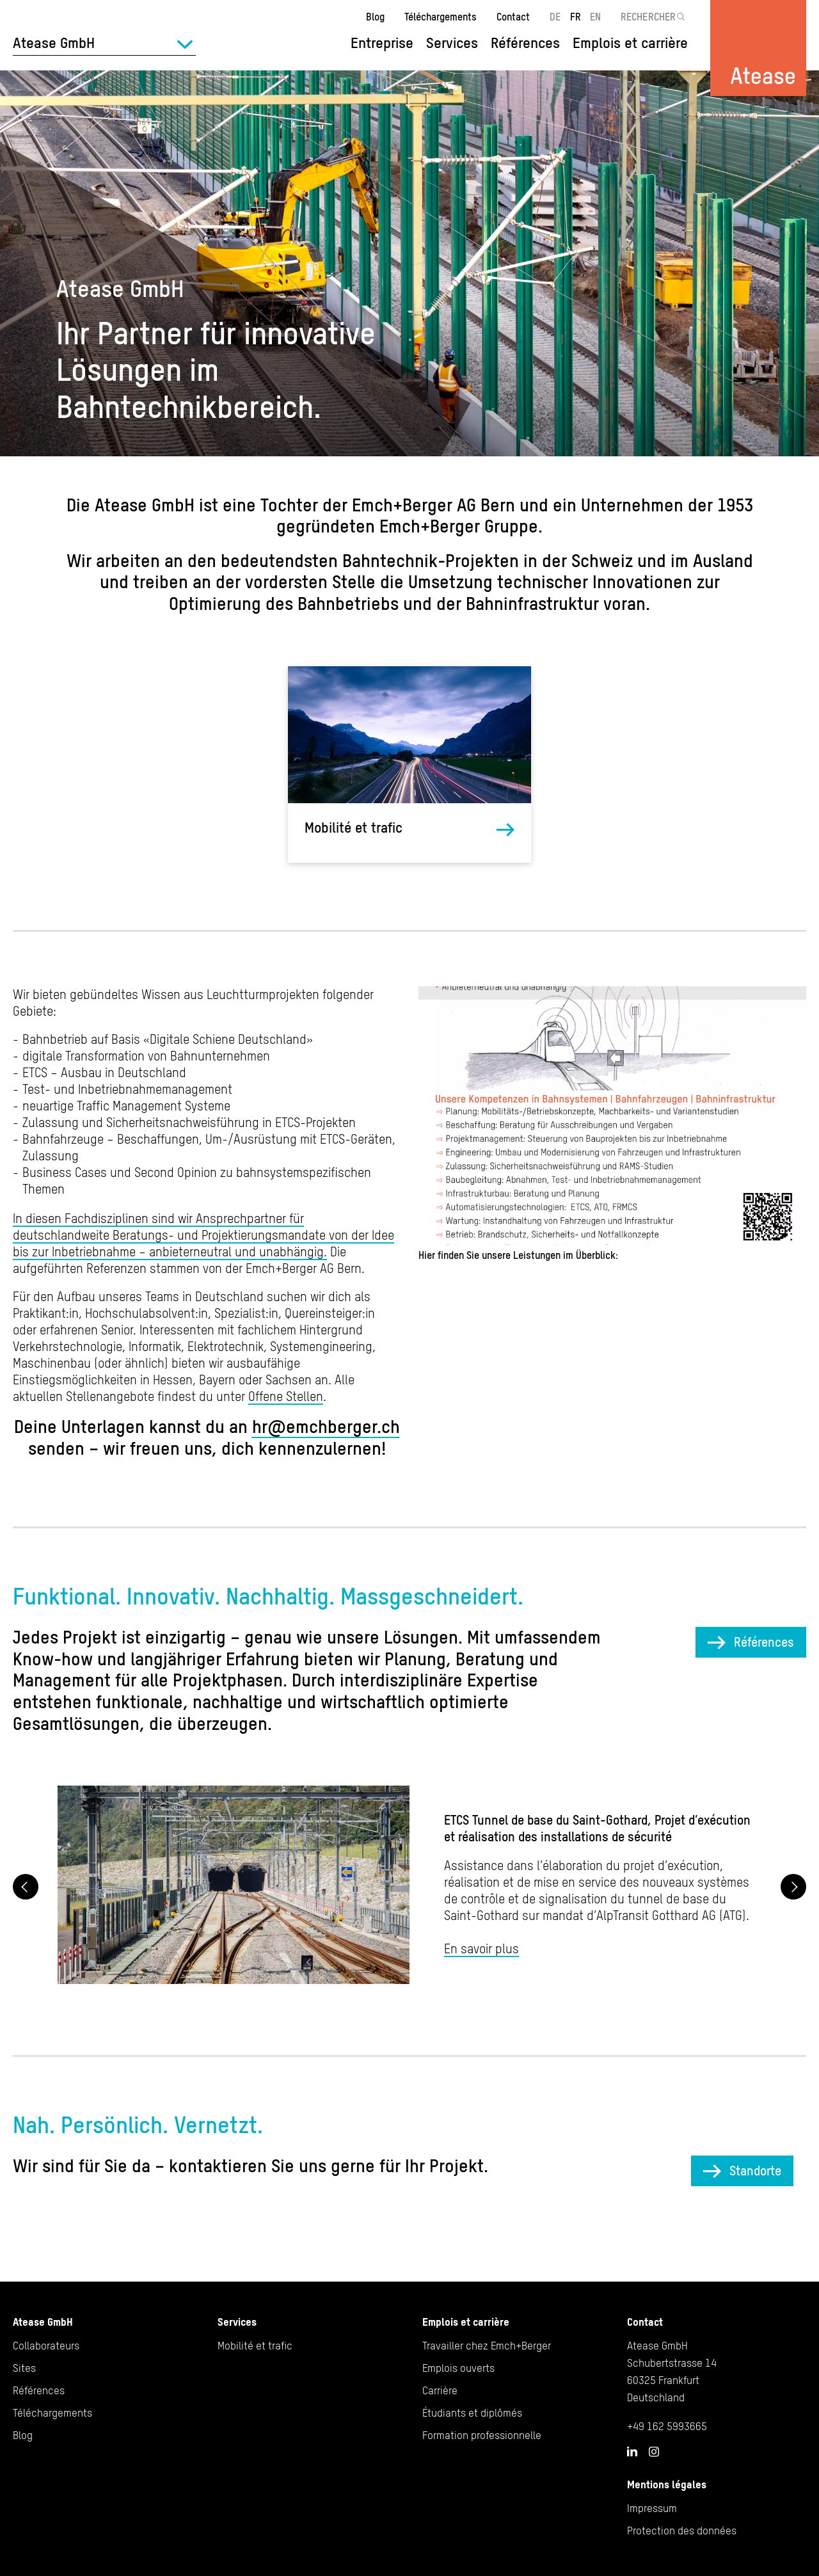 The width and height of the screenshot is (819, 2576). What do you see at coordinates (667, 2426) in the screenshot?
I see `+49 162 5993665` at bounding box center [667, 2426].